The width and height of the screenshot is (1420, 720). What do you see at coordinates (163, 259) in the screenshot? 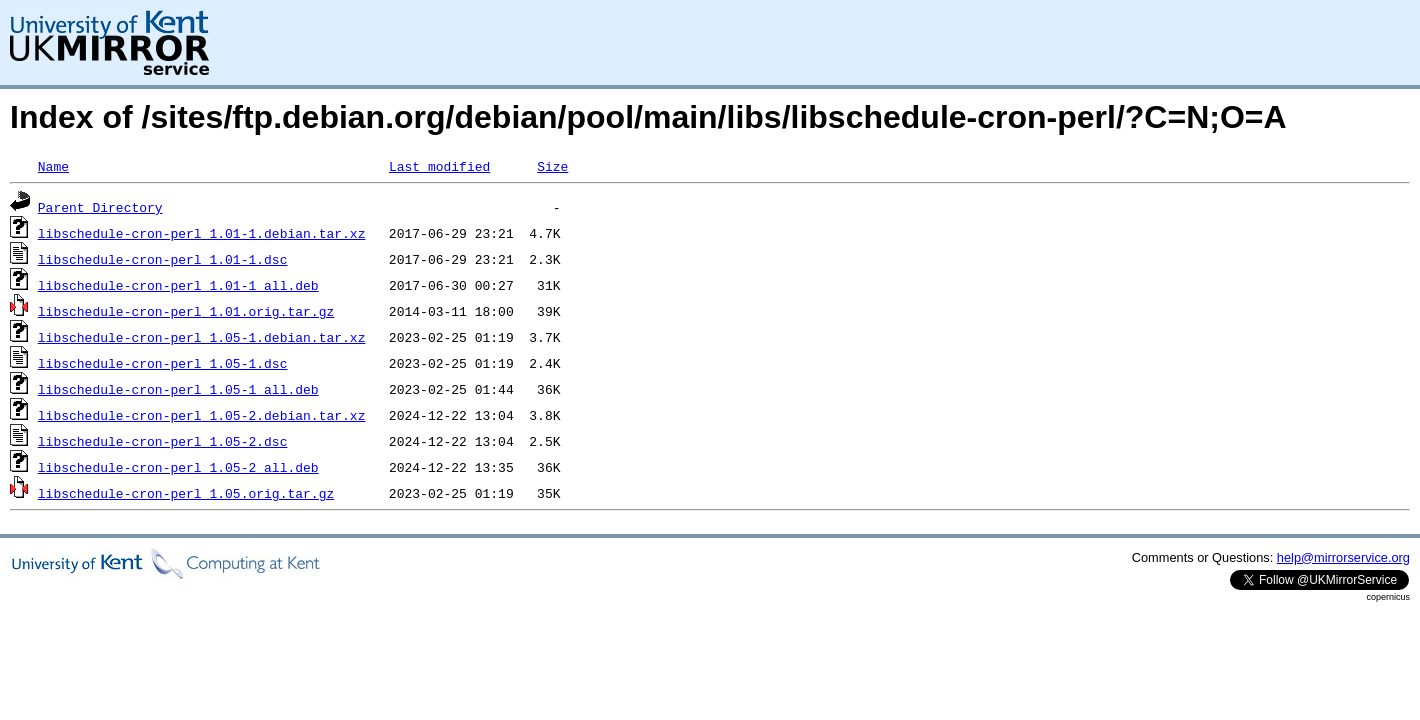
I see `libschedule-cron-perl_1.01-1.dsc` at bounding box center [163, 259].